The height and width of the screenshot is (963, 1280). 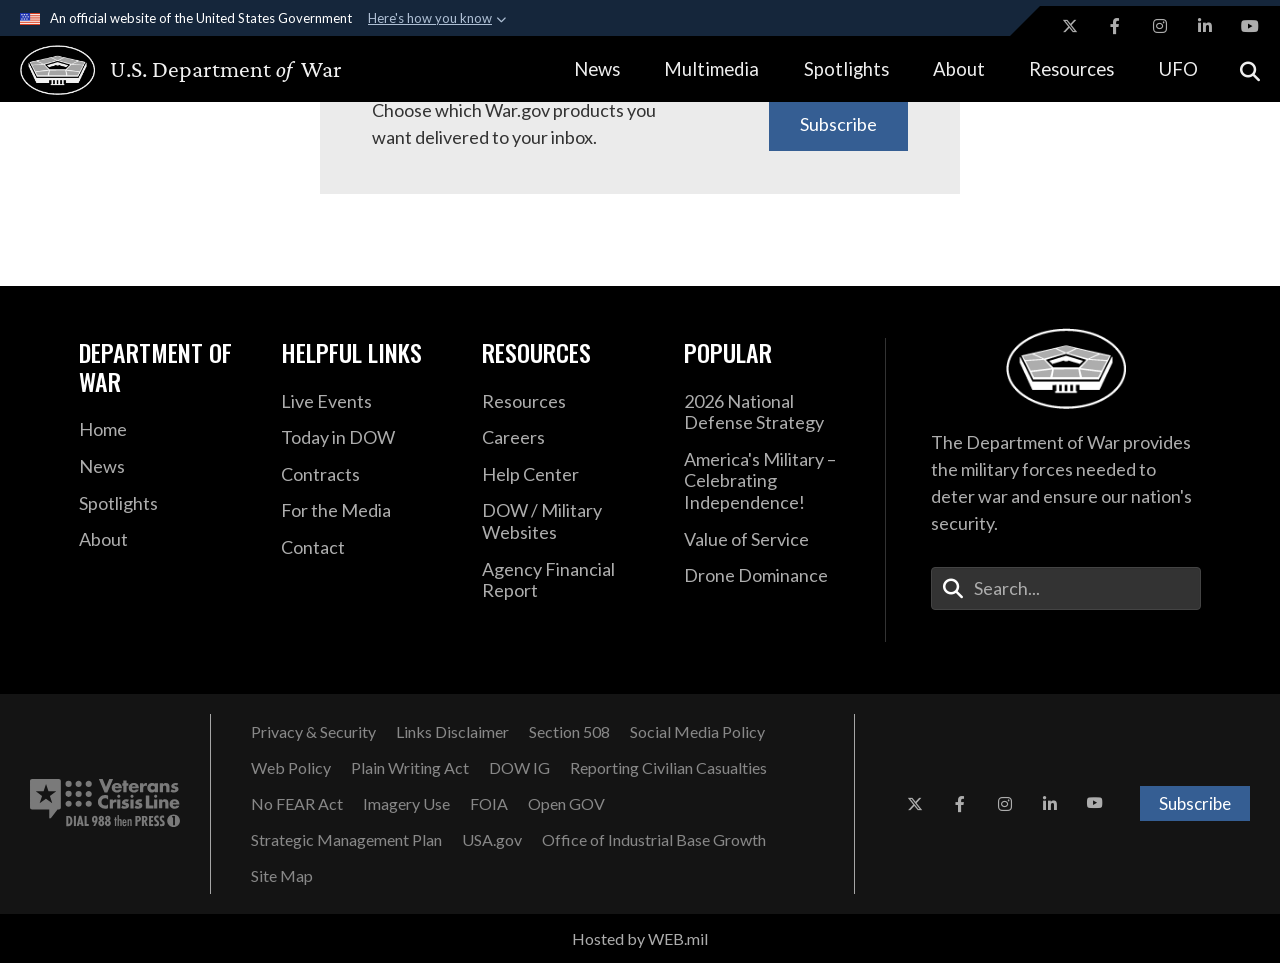 What do you see at coordinates (711, 69) in the screenshot?
I see `Multimedia` at bounding box center [711, 69].